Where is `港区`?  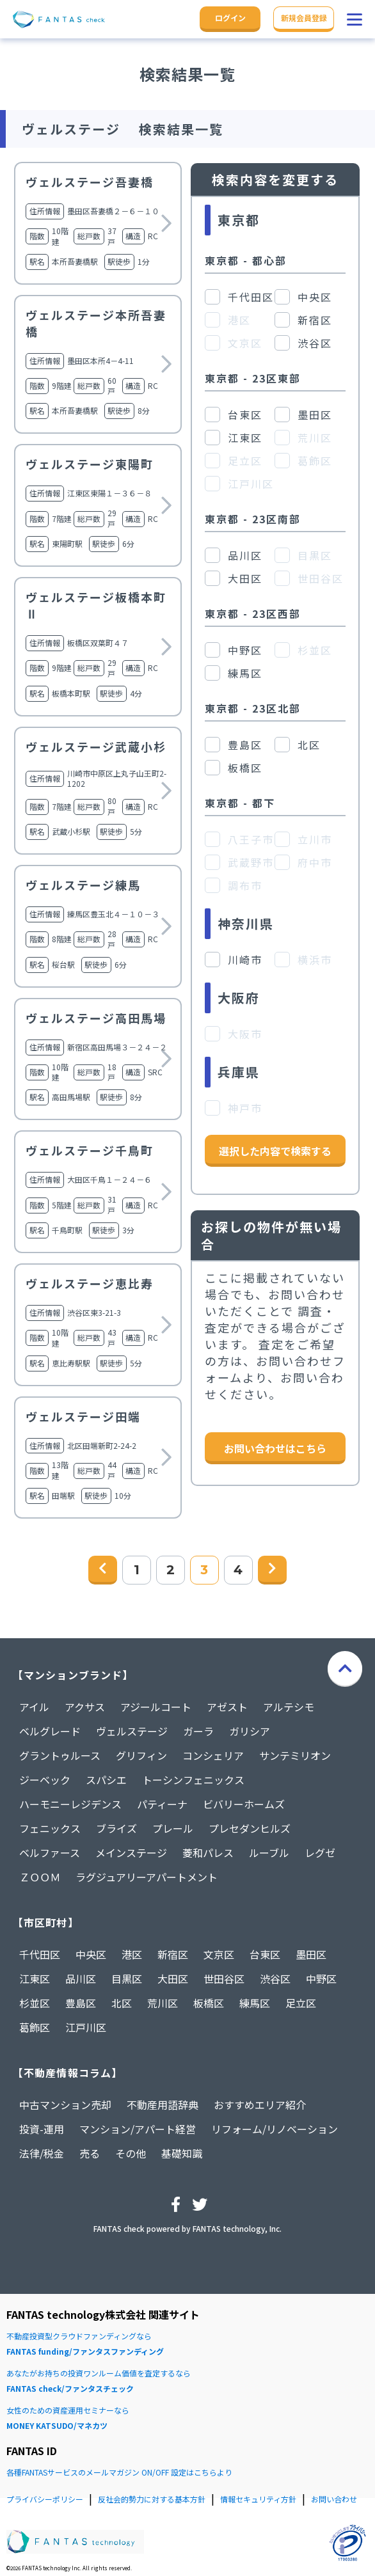 港区 is located at coordinates (132, 1954).